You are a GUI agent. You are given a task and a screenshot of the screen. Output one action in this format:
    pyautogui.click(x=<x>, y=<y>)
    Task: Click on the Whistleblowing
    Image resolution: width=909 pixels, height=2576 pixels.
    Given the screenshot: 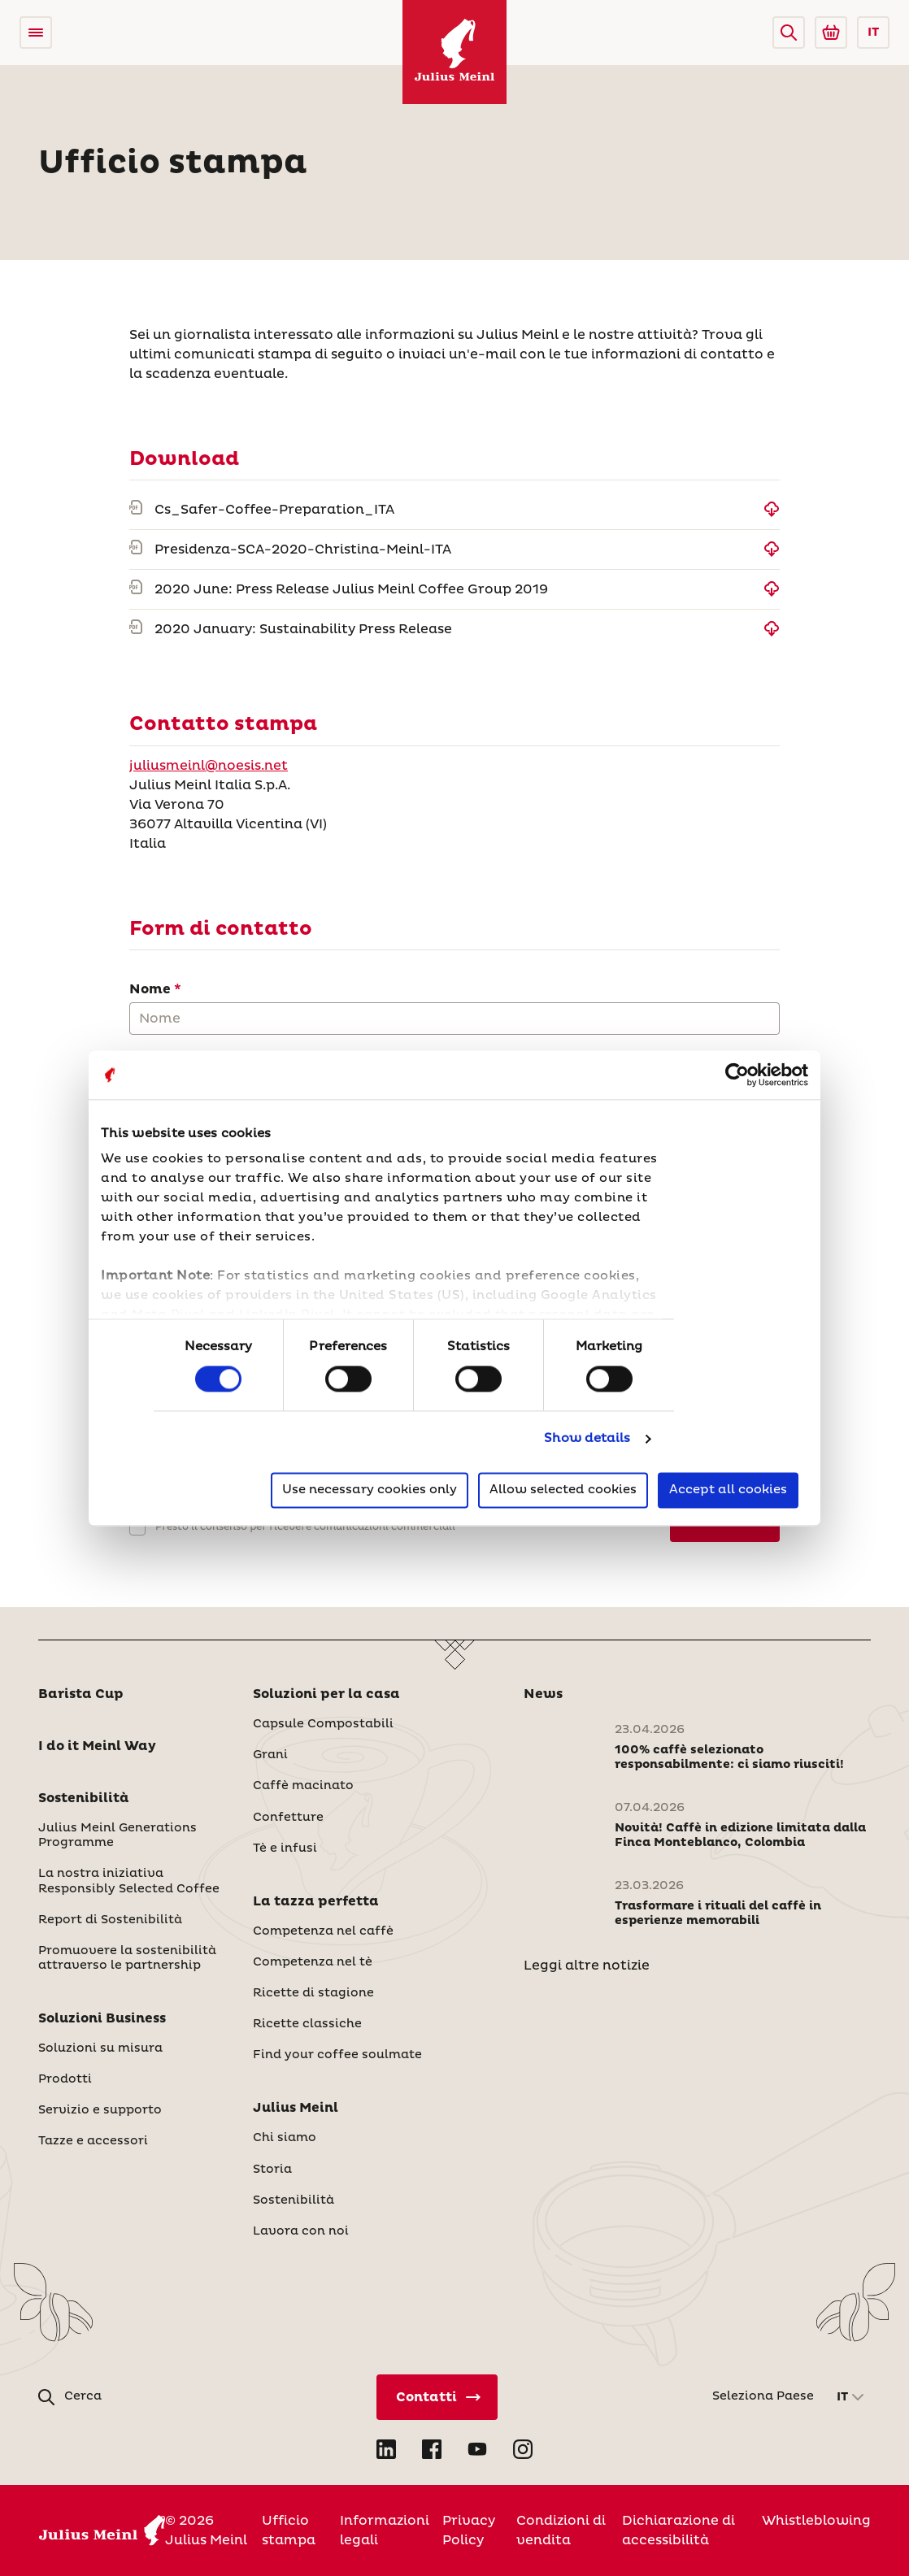 What is the action you would take?
    pyautogui.click(x=816, y=2521)
    